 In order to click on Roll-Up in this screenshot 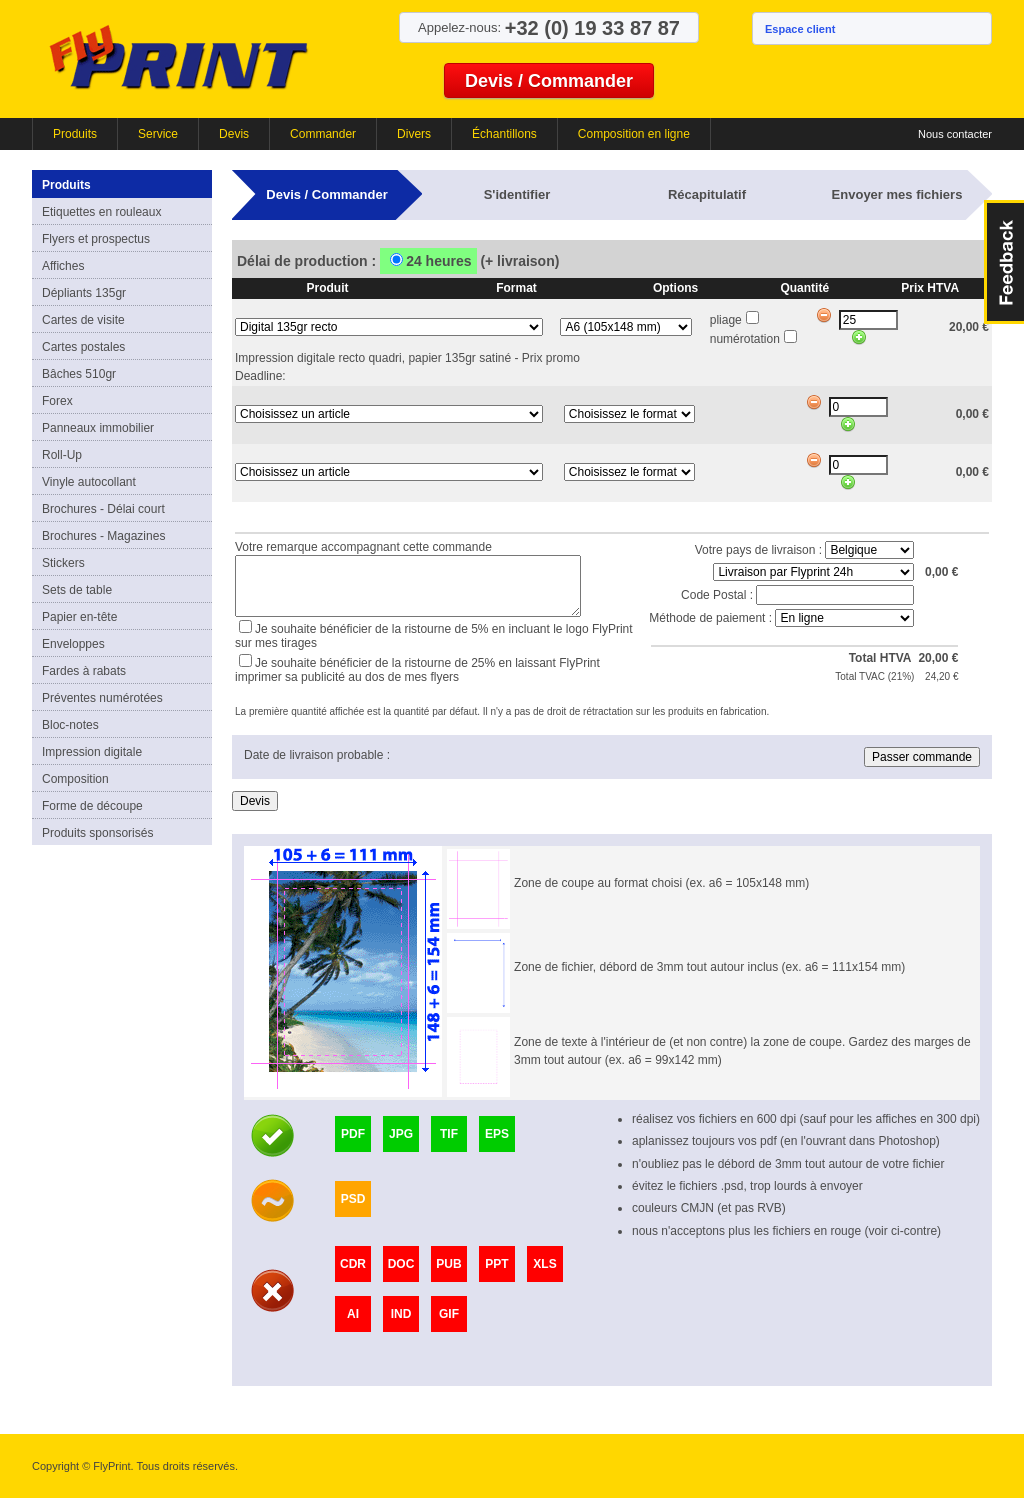, I will do `click(62, 455)`.